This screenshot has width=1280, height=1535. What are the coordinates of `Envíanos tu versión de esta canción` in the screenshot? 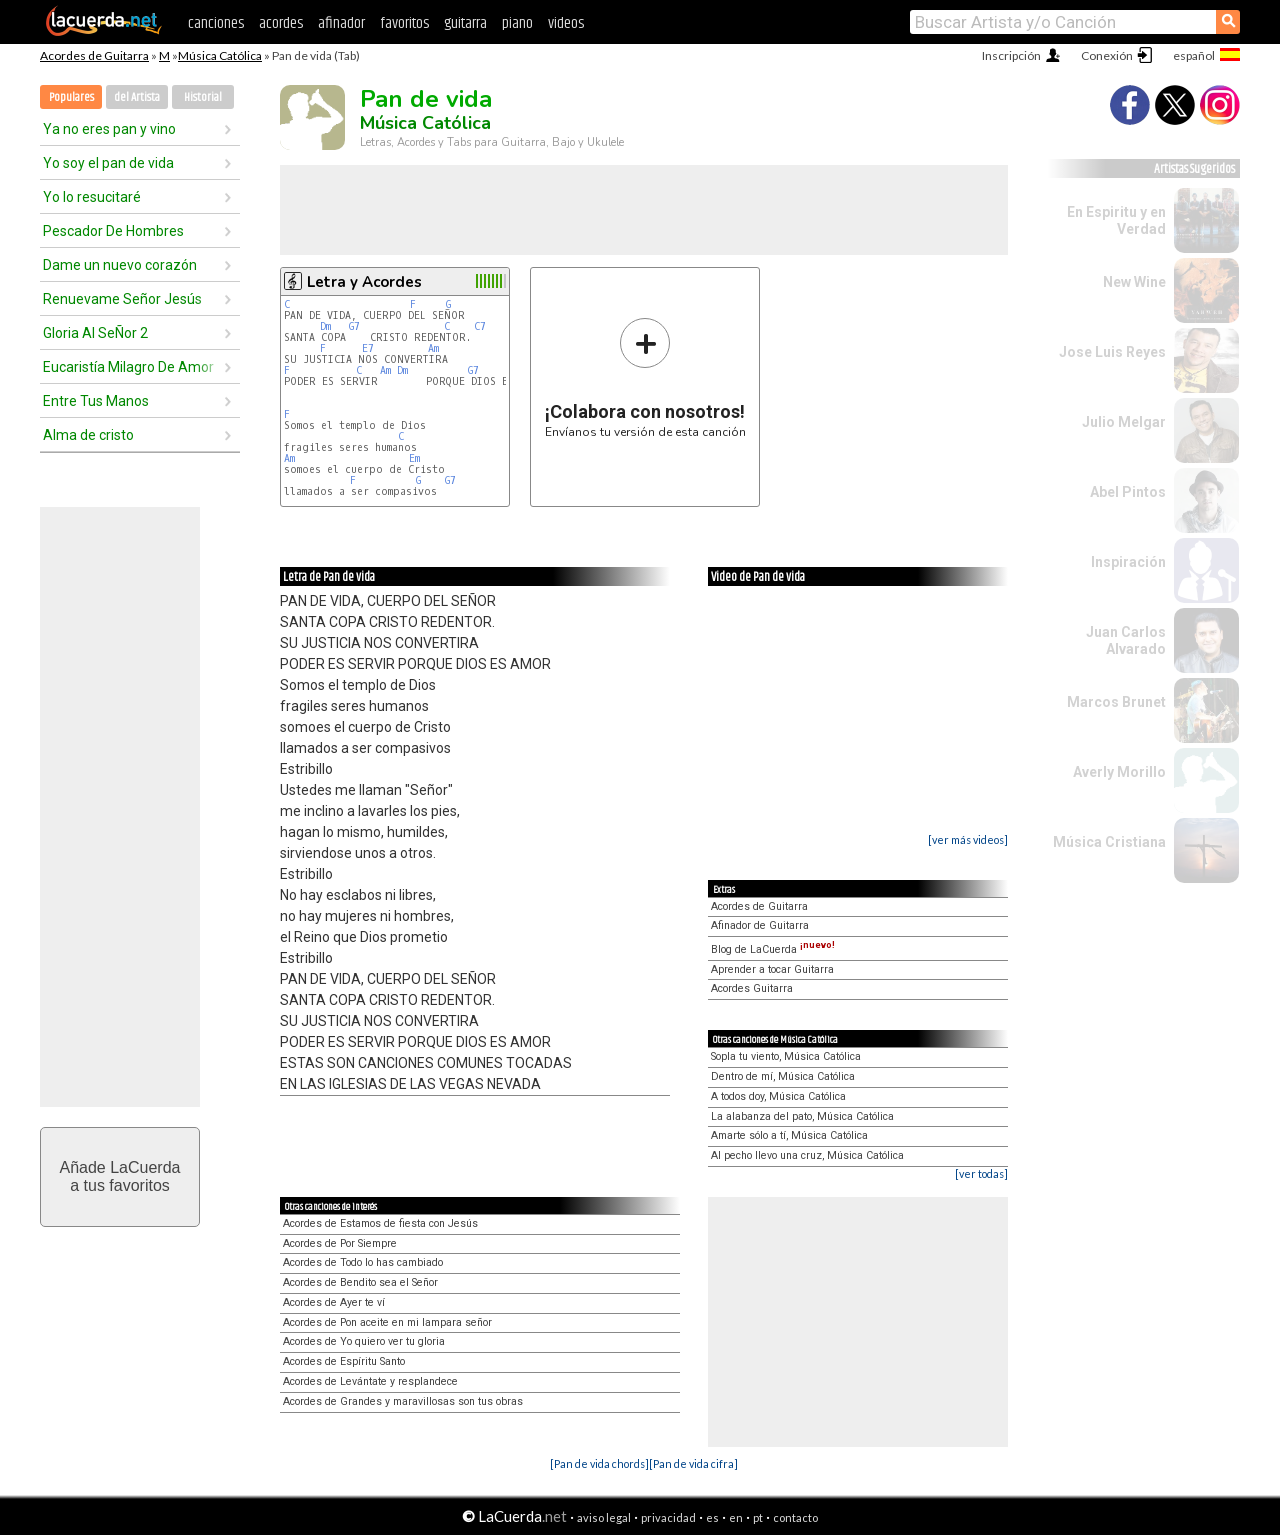 It's located at (645, 377).